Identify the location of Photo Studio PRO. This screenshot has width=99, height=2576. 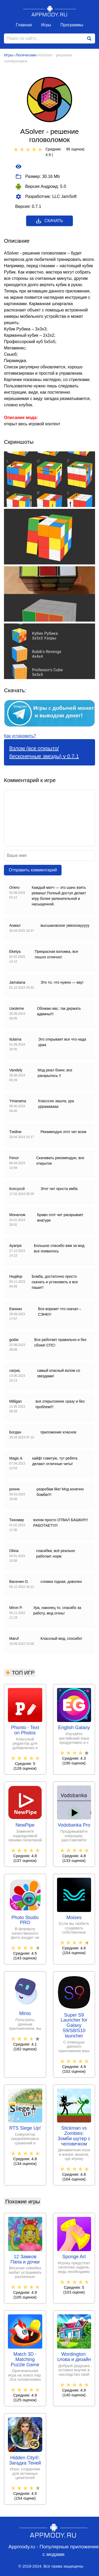
(25, 1920).